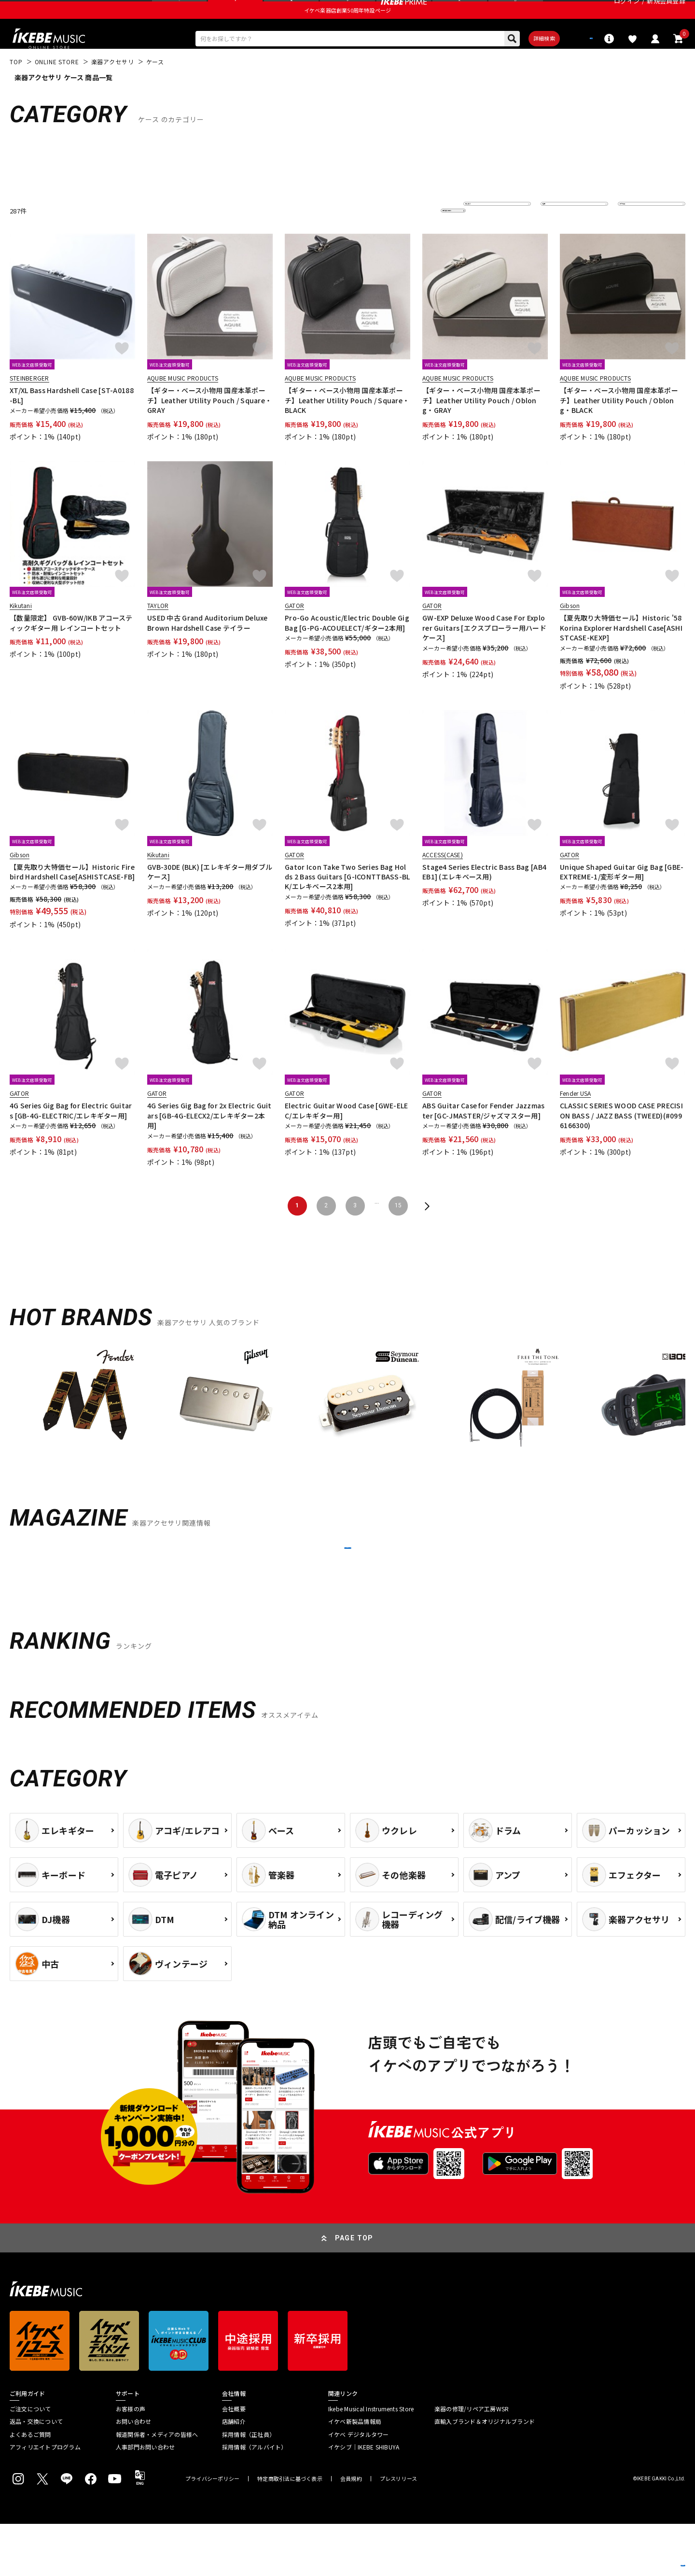 Image resolution: width=695 pixels, height=2576 pixels. I want to click on Electric Guitar Wood Case [GWE-ELEC/エレキギター用], so click(346, 1137).